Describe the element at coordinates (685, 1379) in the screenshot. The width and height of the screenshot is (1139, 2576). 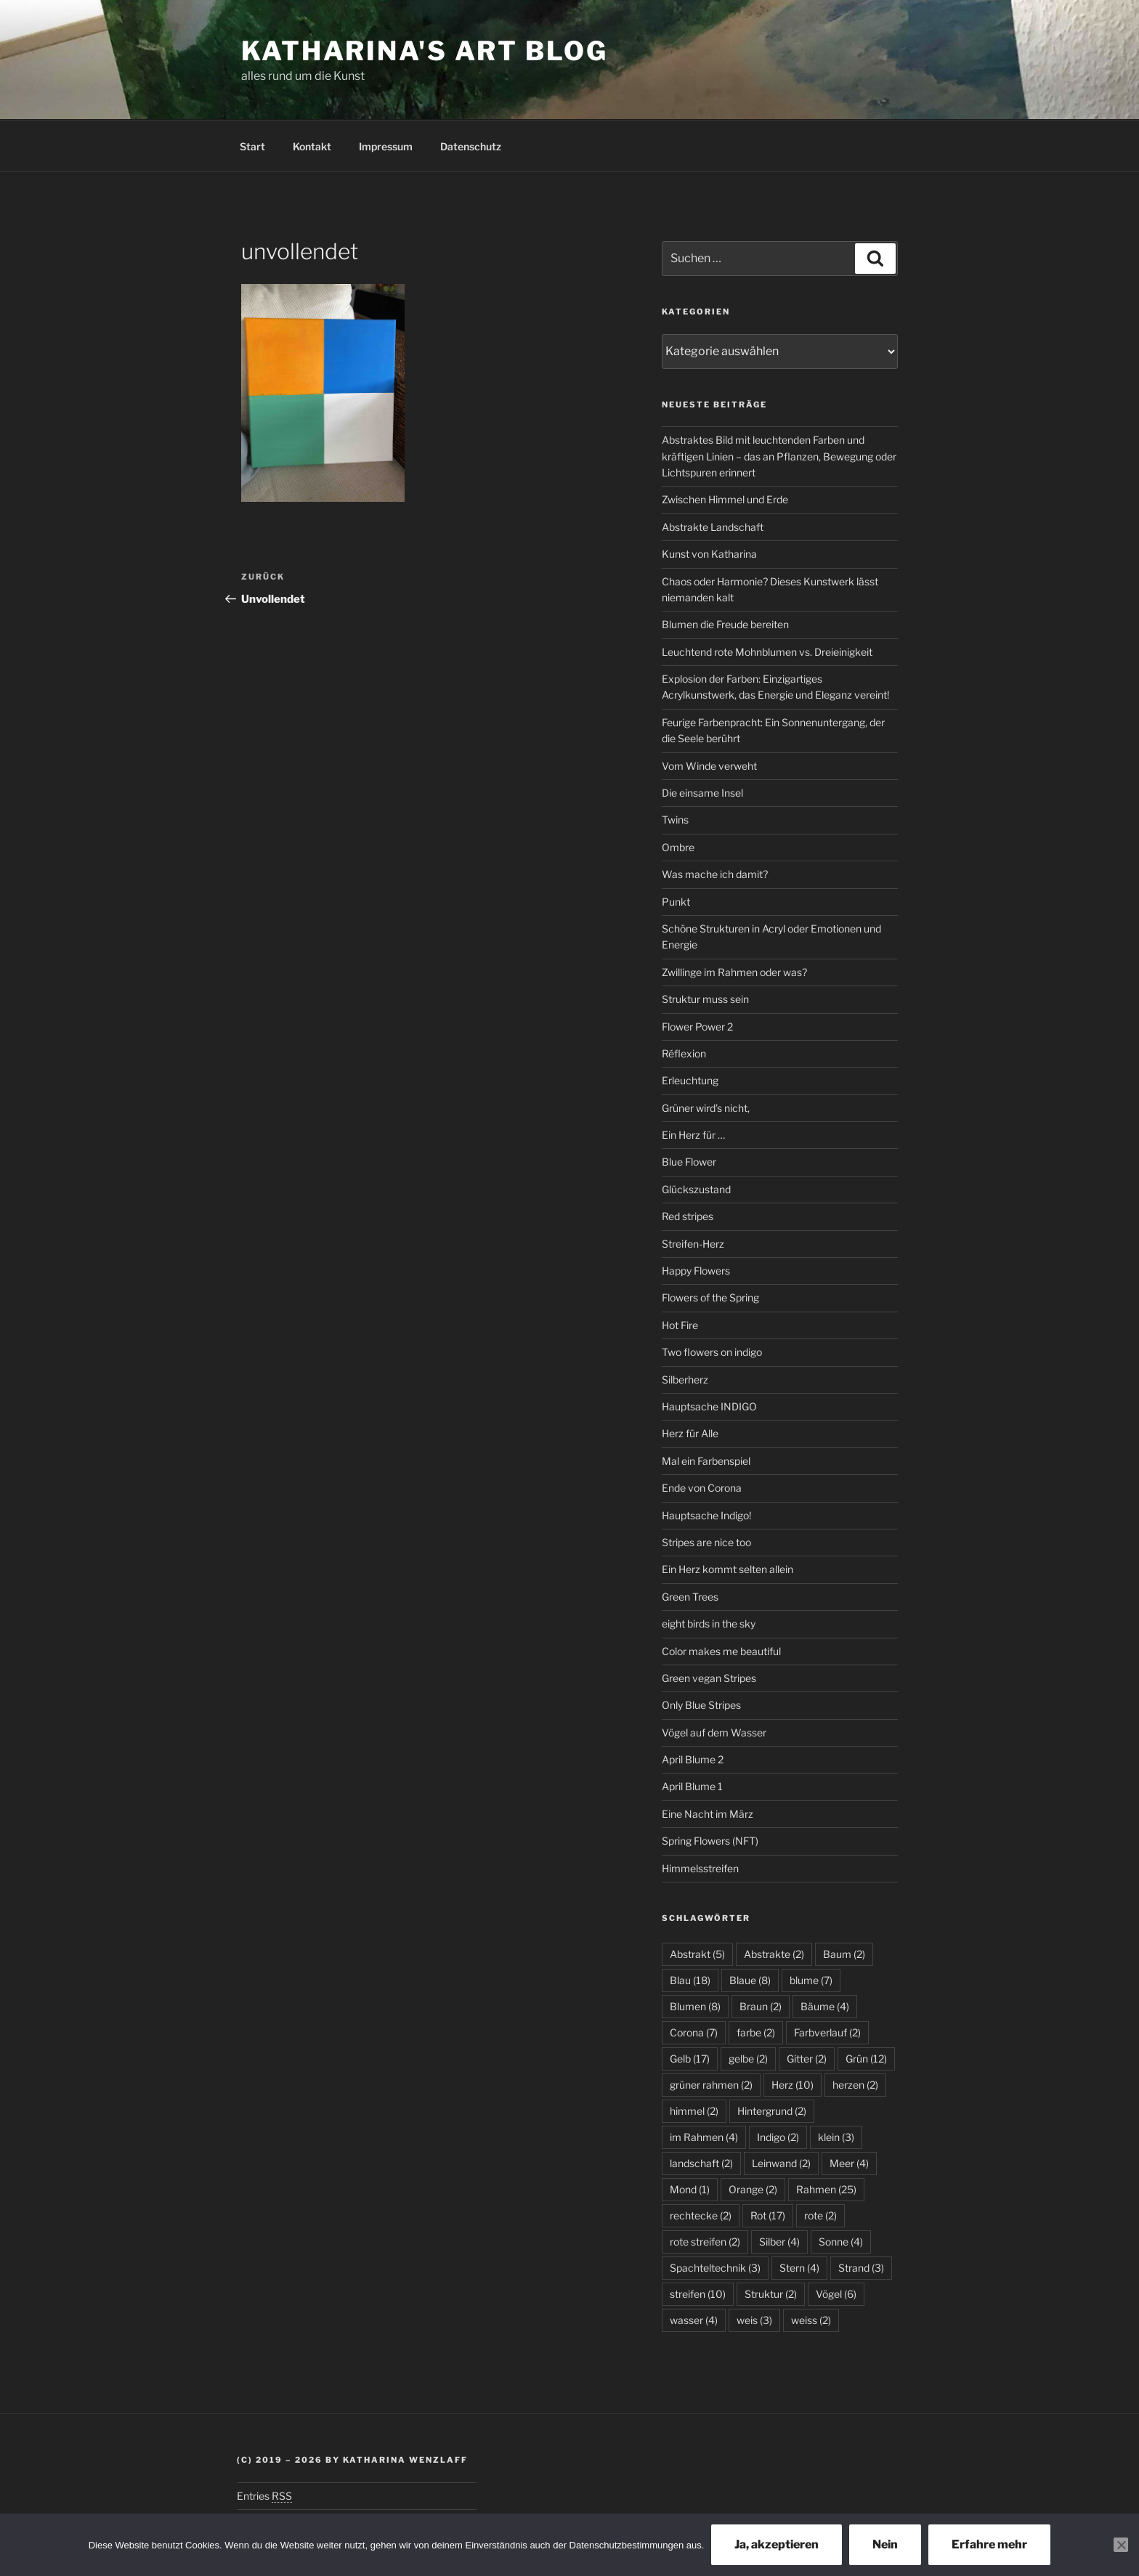
I see `Silberherz` at that location.